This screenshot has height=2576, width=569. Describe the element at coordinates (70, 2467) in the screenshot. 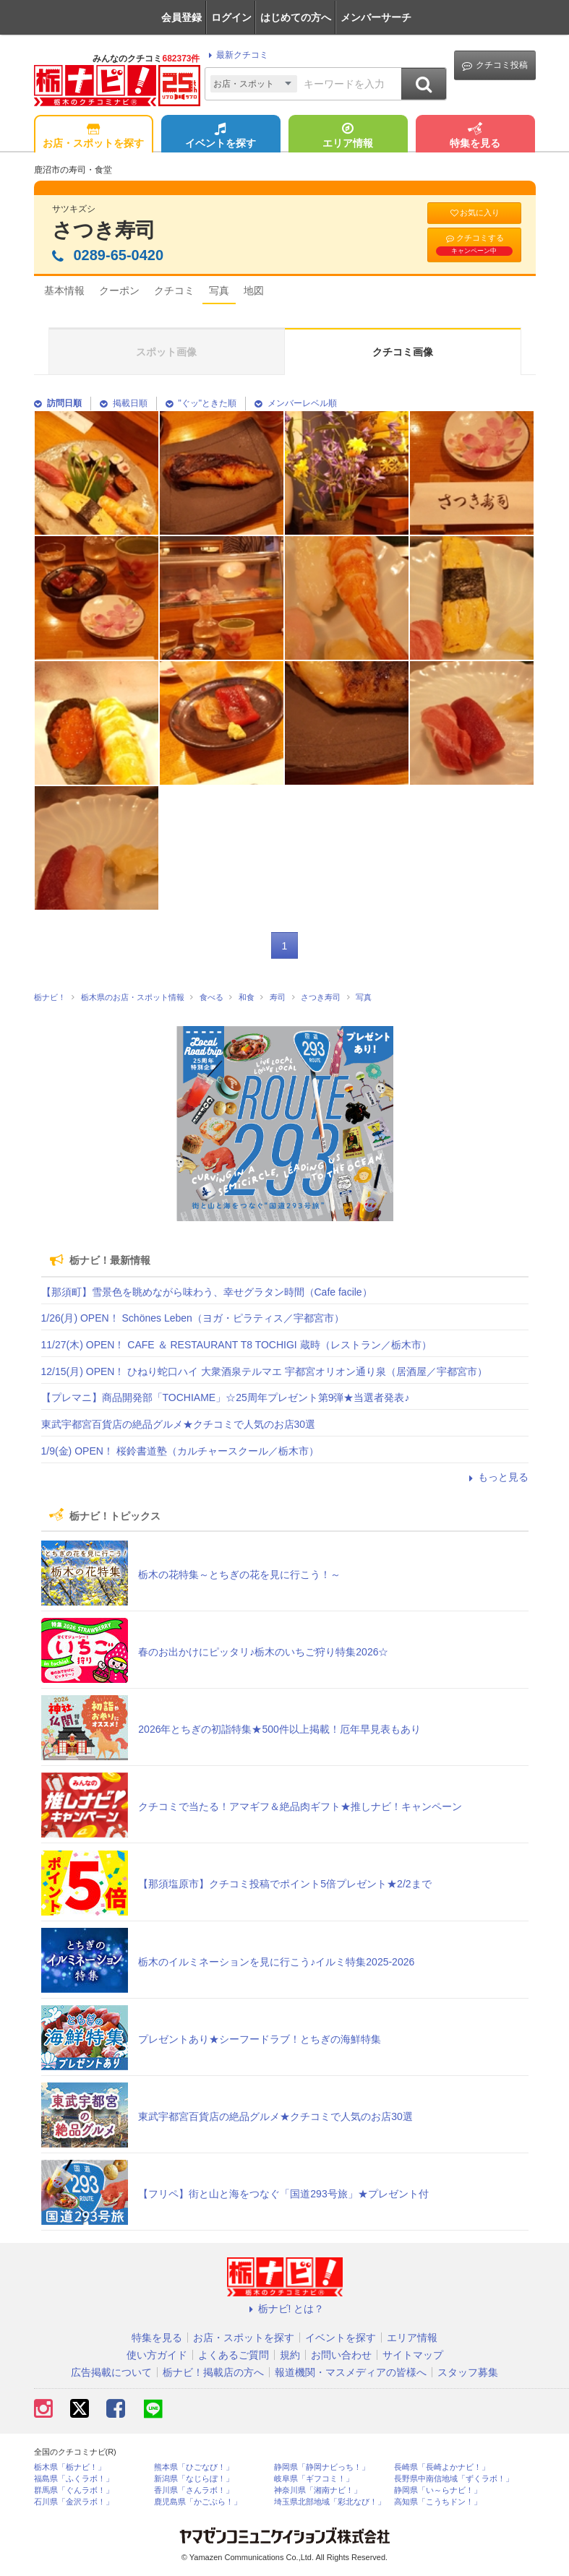

I see `栃木県「栃ナビ！」` at that location.